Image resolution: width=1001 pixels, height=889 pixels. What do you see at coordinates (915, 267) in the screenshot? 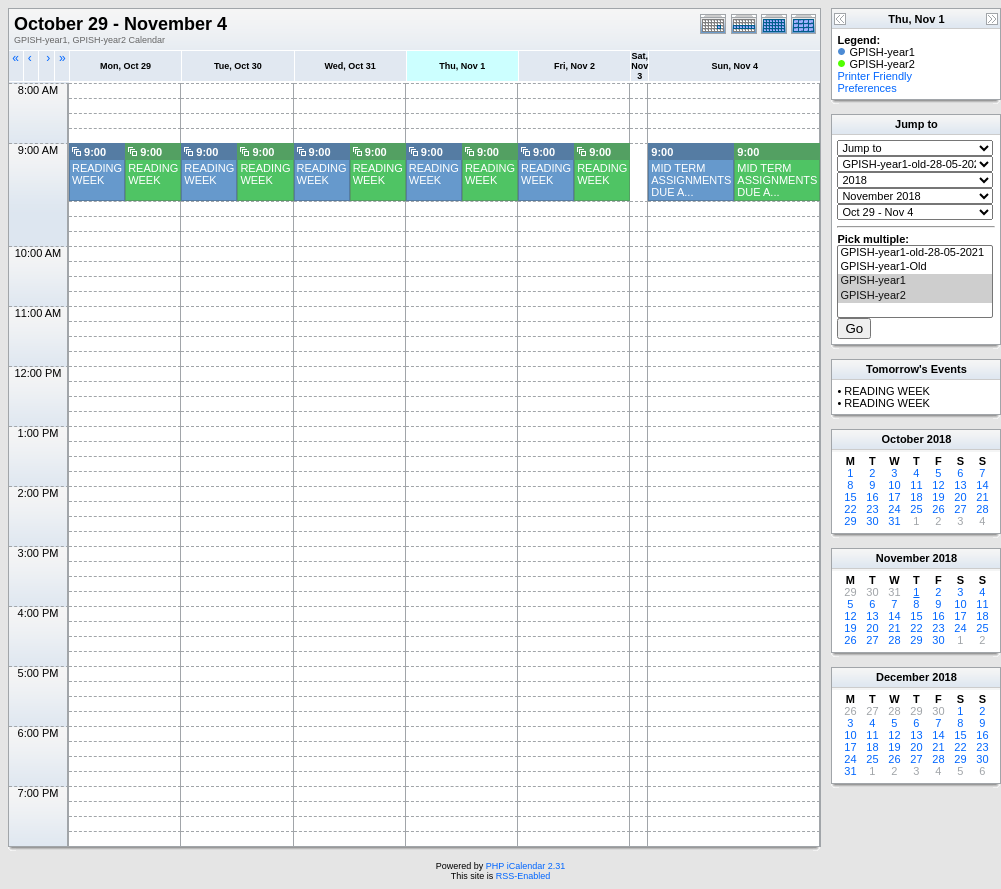
I see `GPISH-year1-Old` at bounding box center [915, 267].